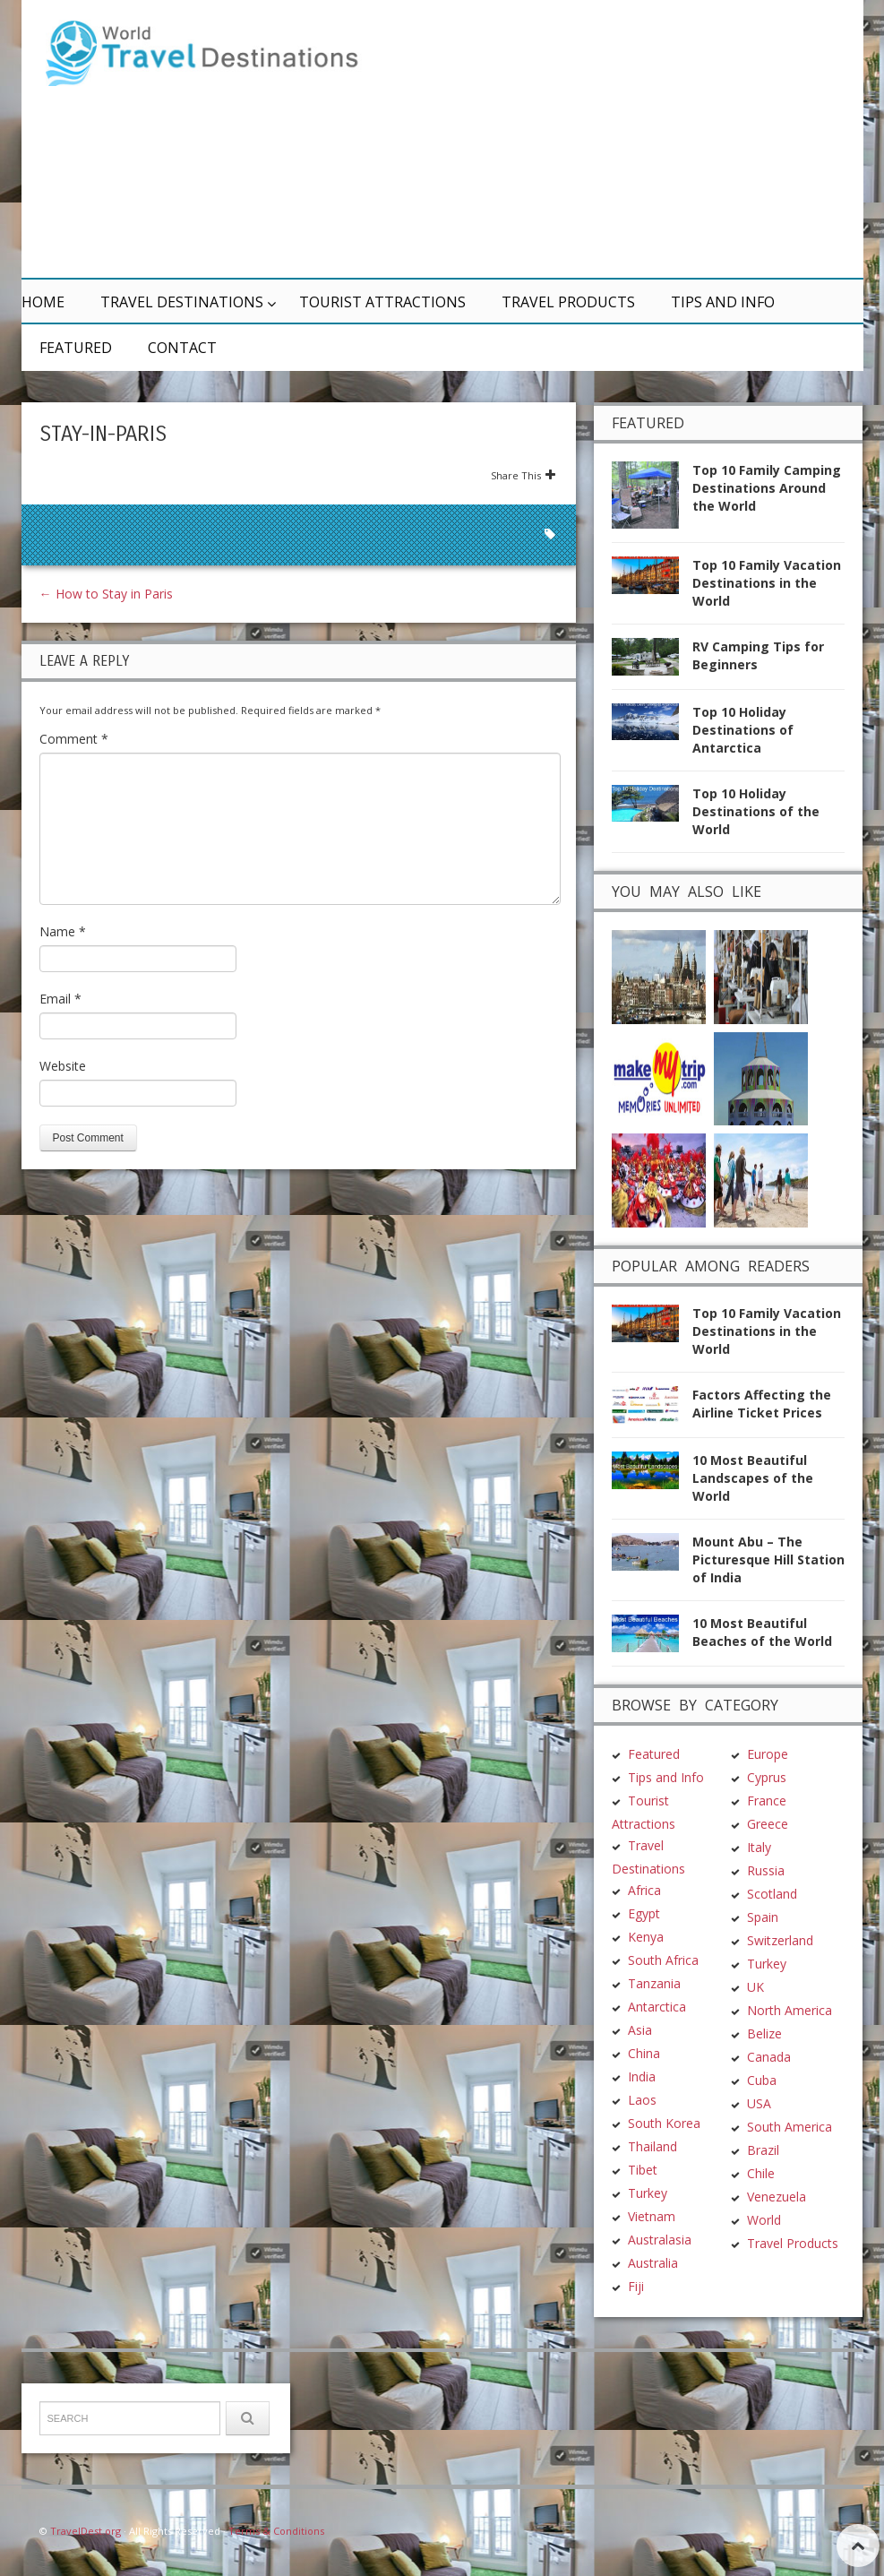 The image size is (884, 2576). I want to click on Russia, so click(766, 1867).